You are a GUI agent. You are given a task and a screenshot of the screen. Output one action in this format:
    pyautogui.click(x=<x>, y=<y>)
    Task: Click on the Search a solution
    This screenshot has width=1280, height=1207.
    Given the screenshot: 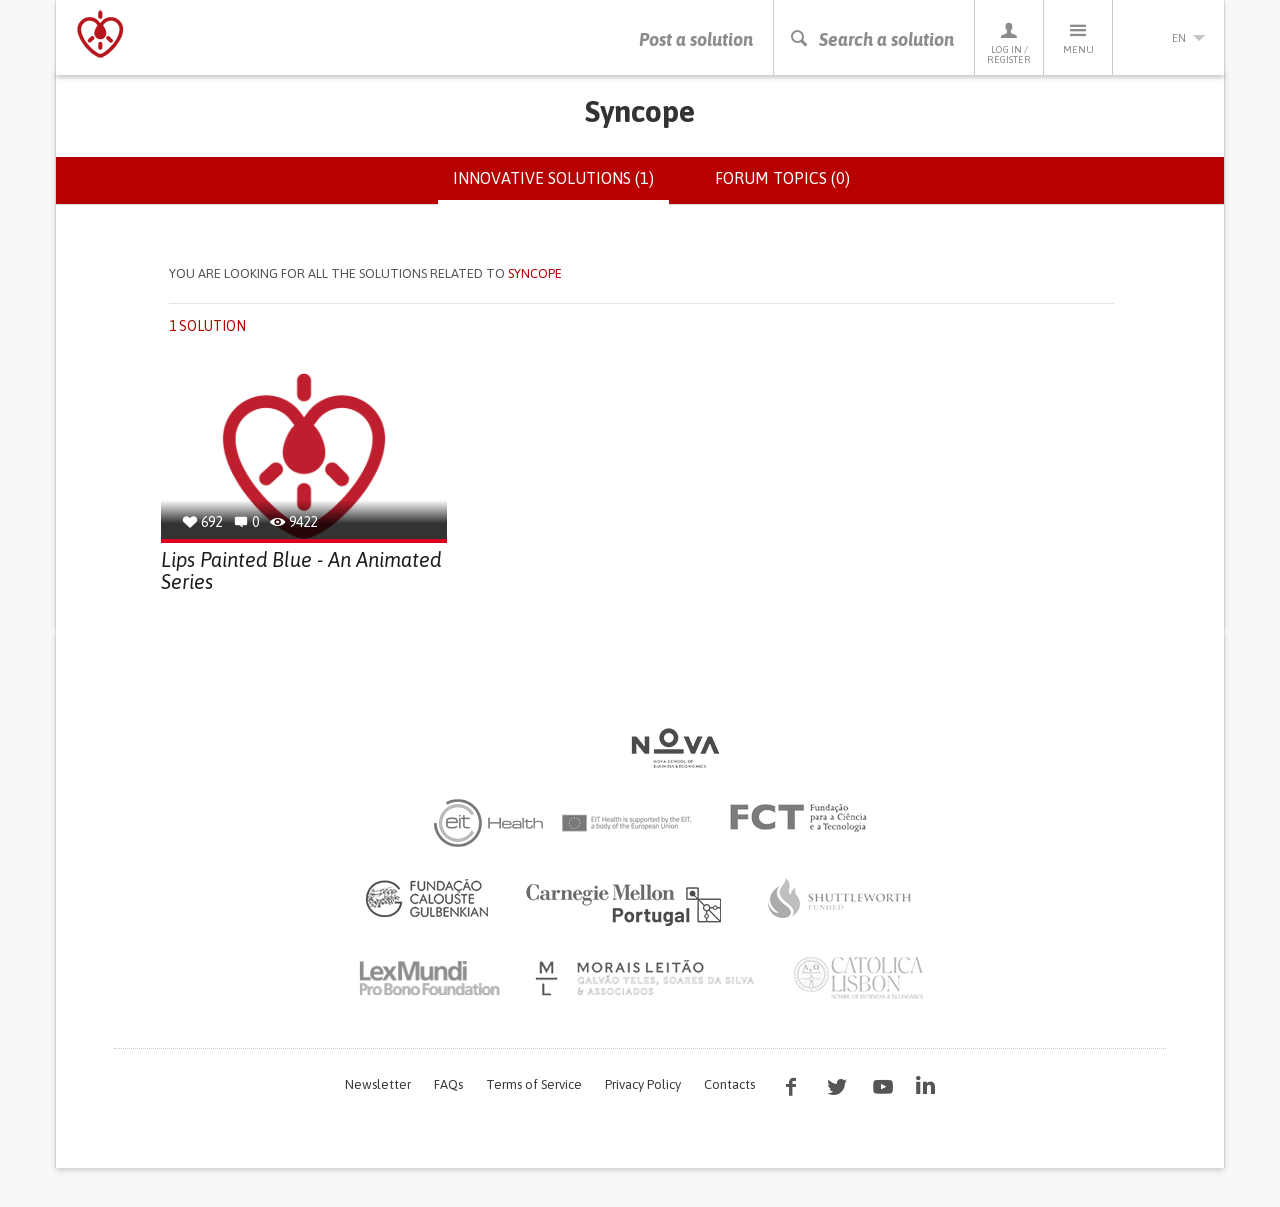 What is the action you would take?
    pyautogui.click(x=871, y=39)
    